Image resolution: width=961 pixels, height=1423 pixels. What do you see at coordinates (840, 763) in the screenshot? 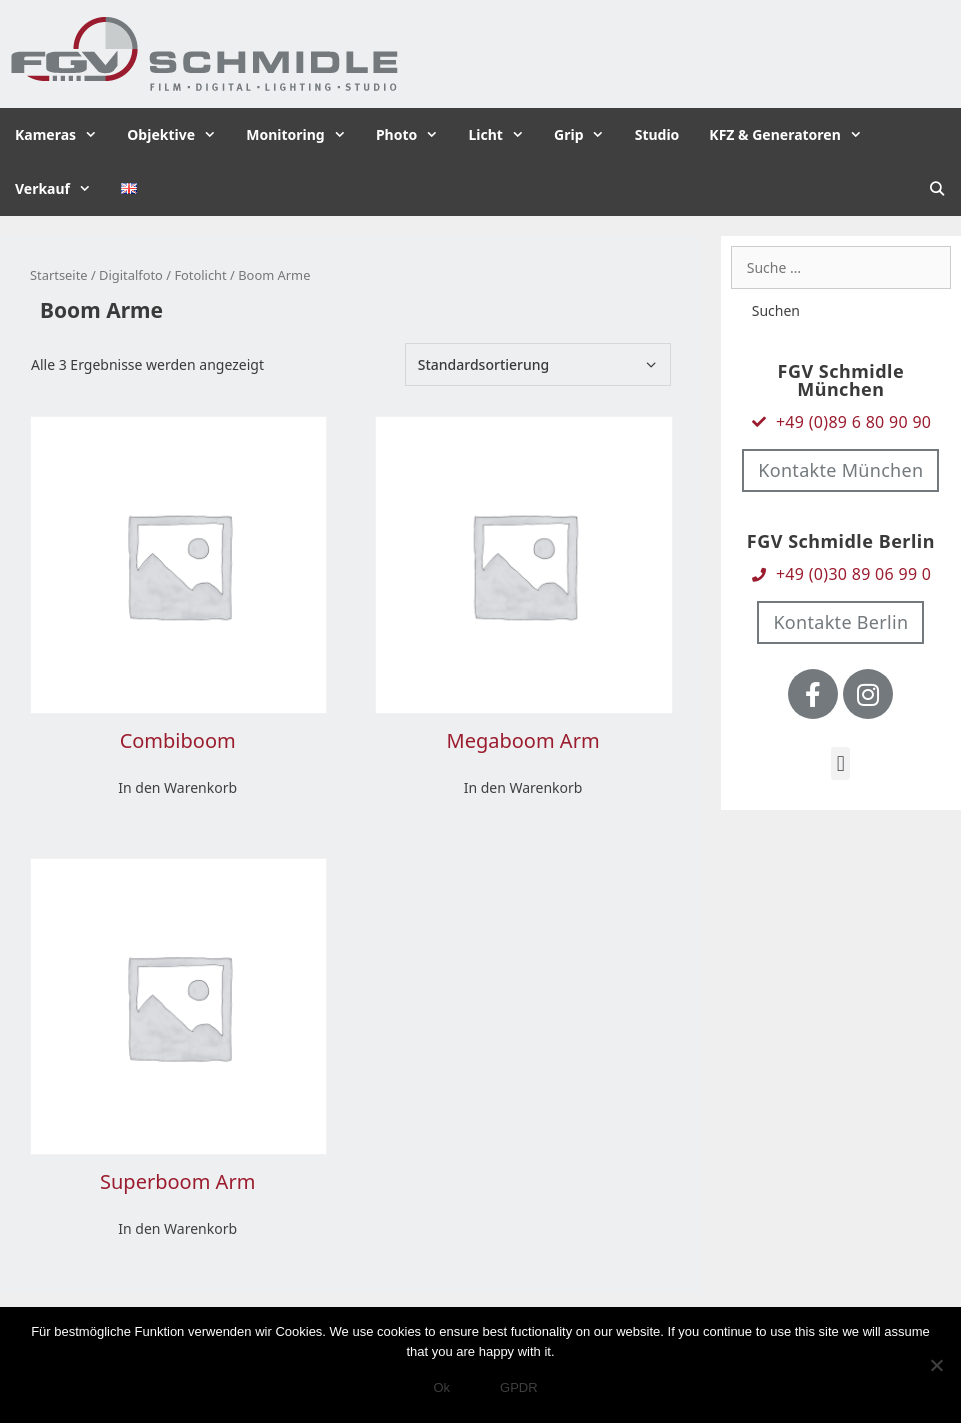
I see `[button]` at bounding box center [840, 763].